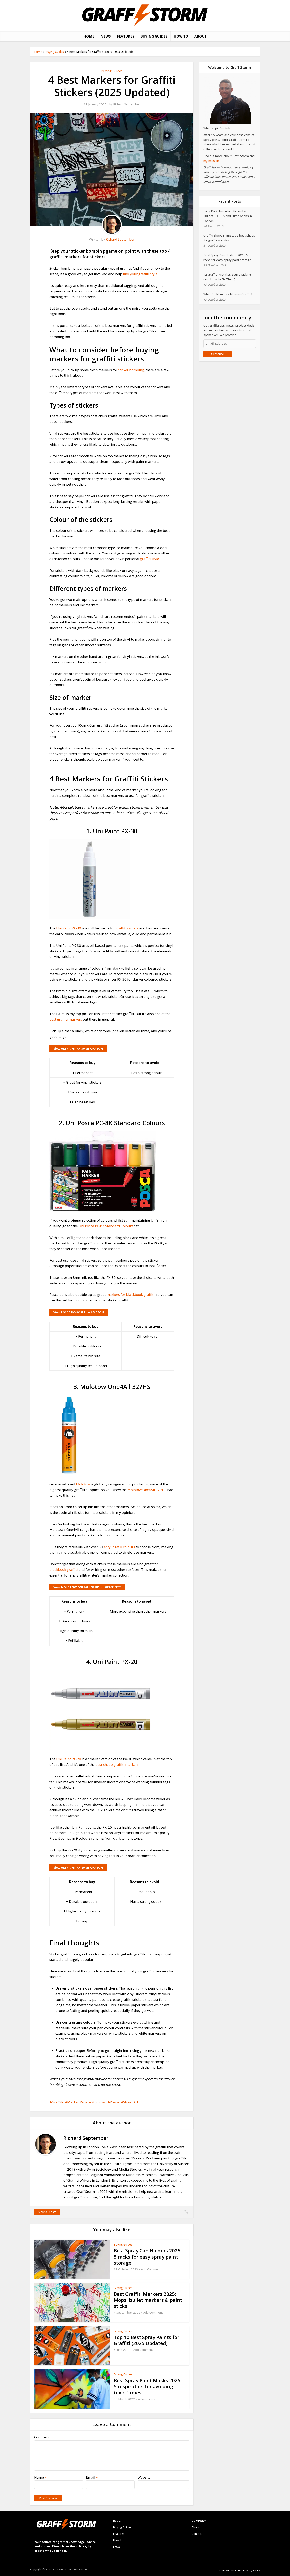  Describe the element at coordinates (131, 370) in the screenshot. I see `sticker bombing` at that location.